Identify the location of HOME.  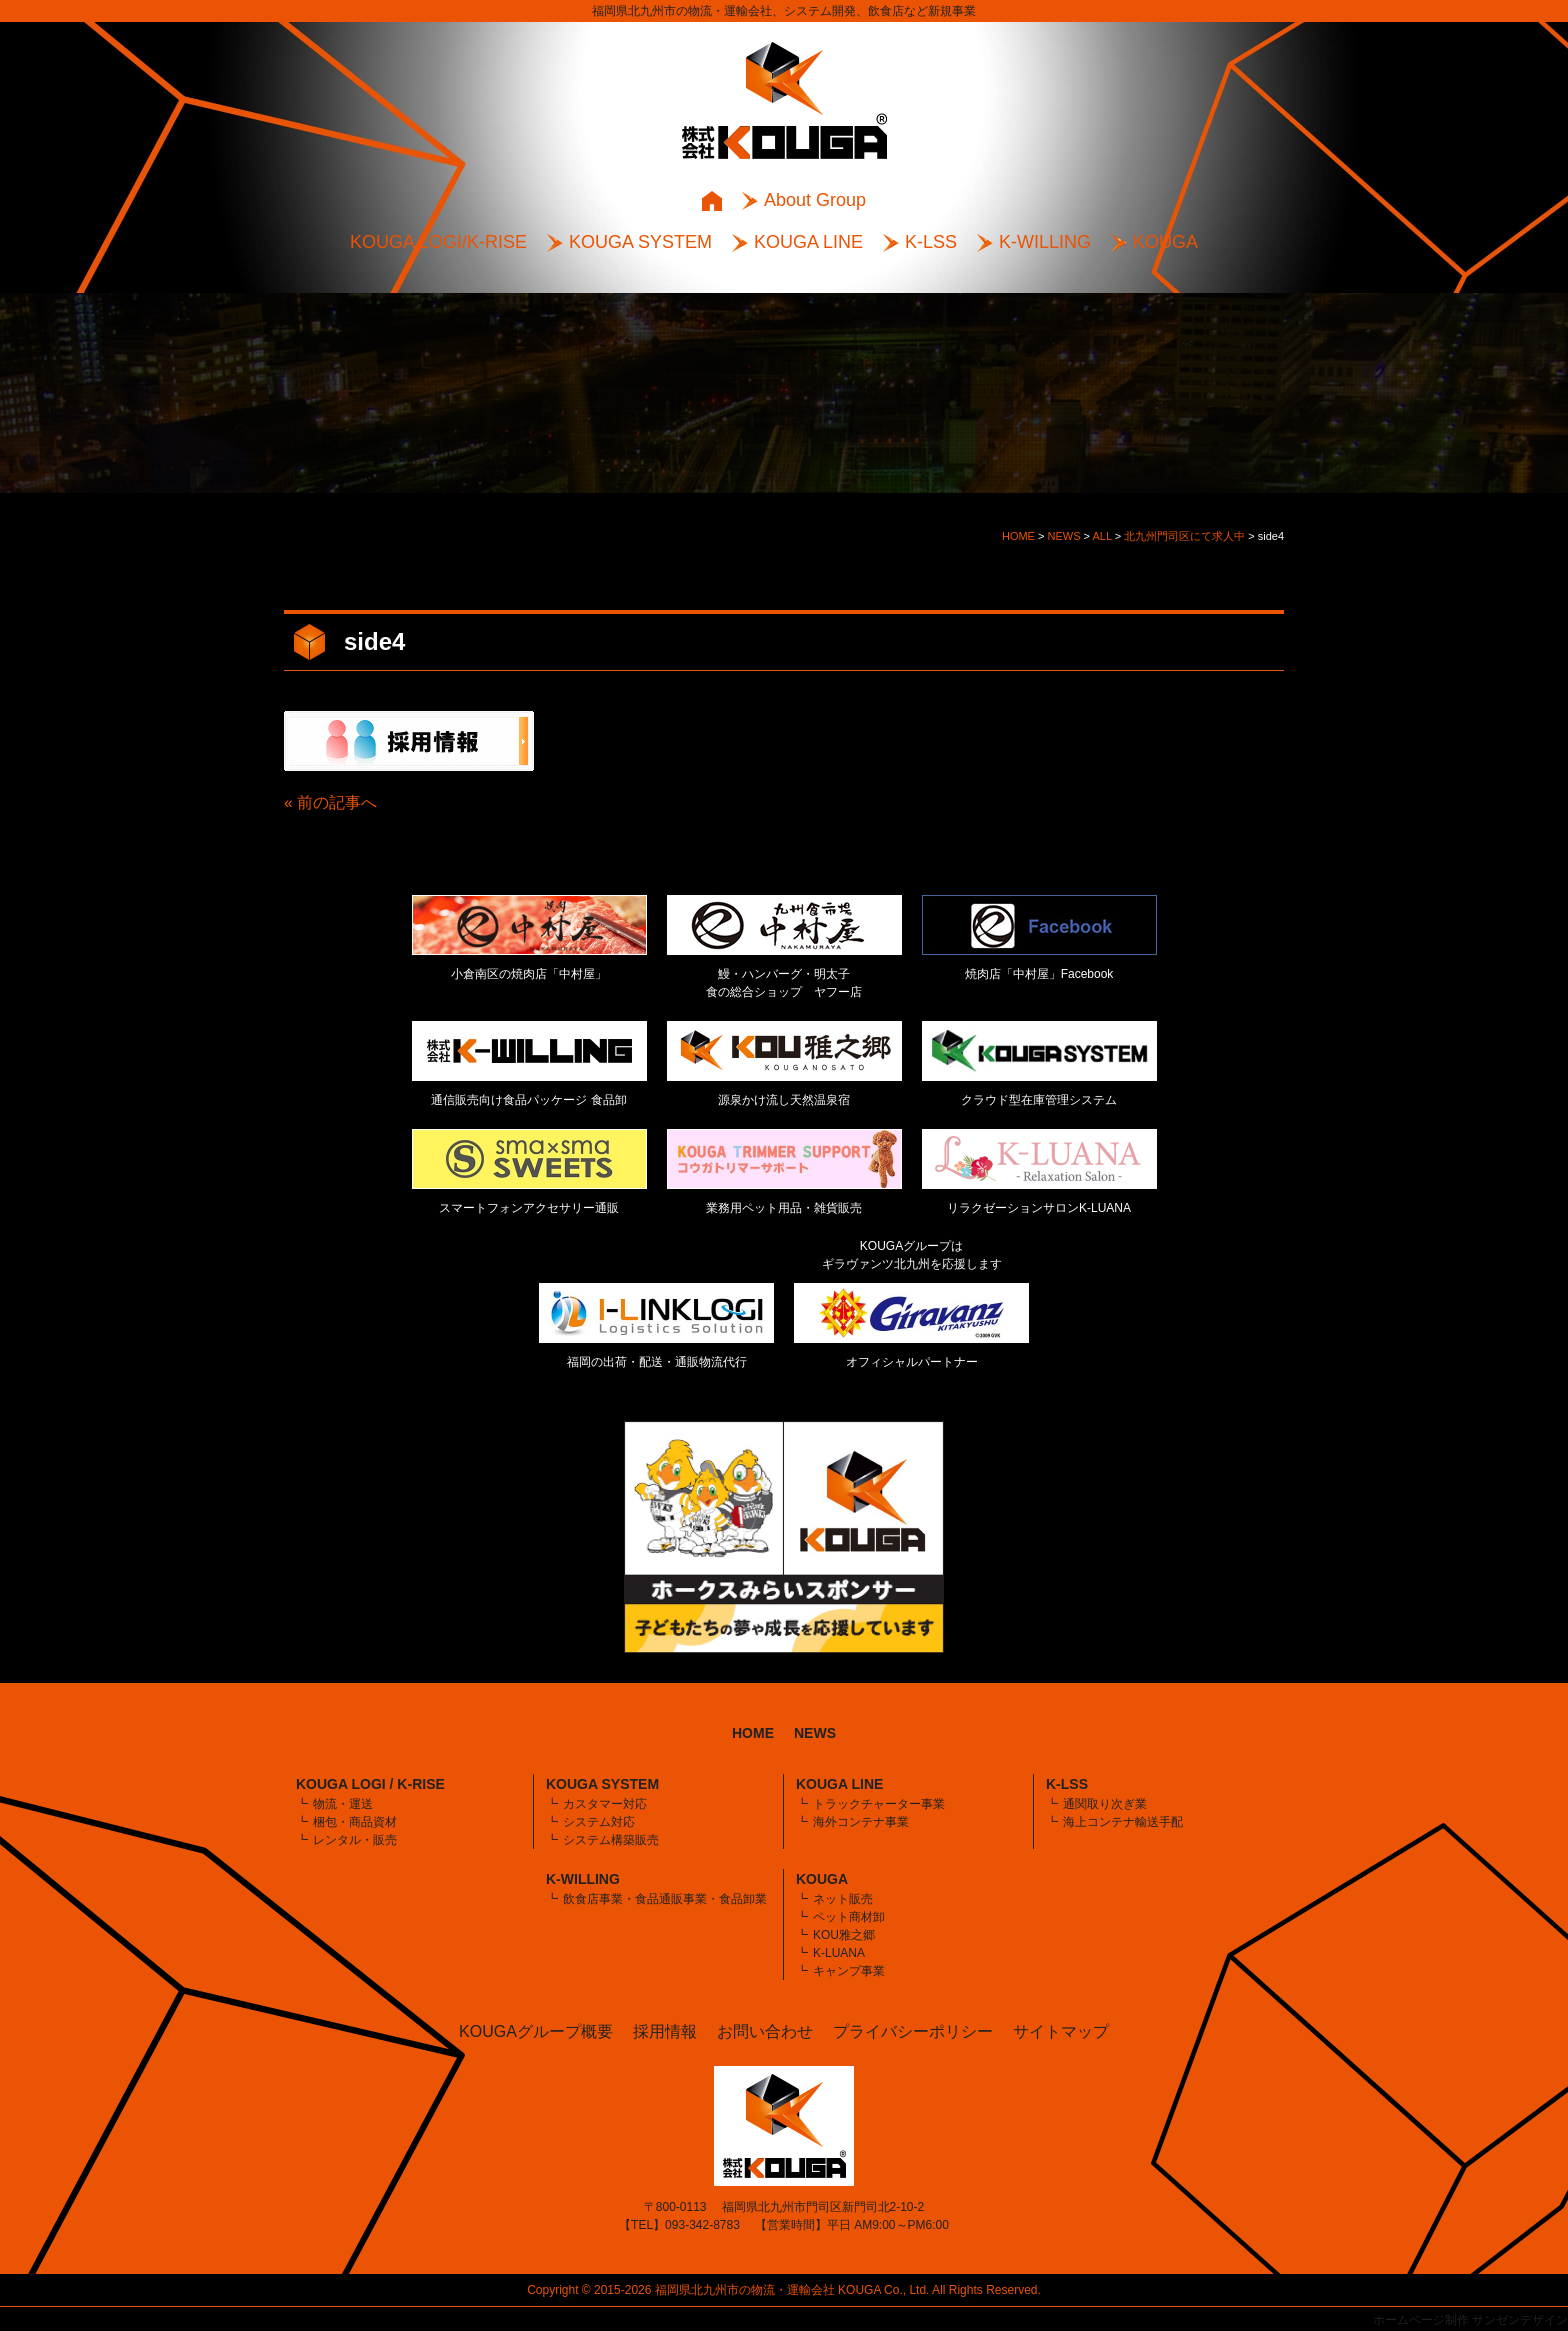
(753, 1733).